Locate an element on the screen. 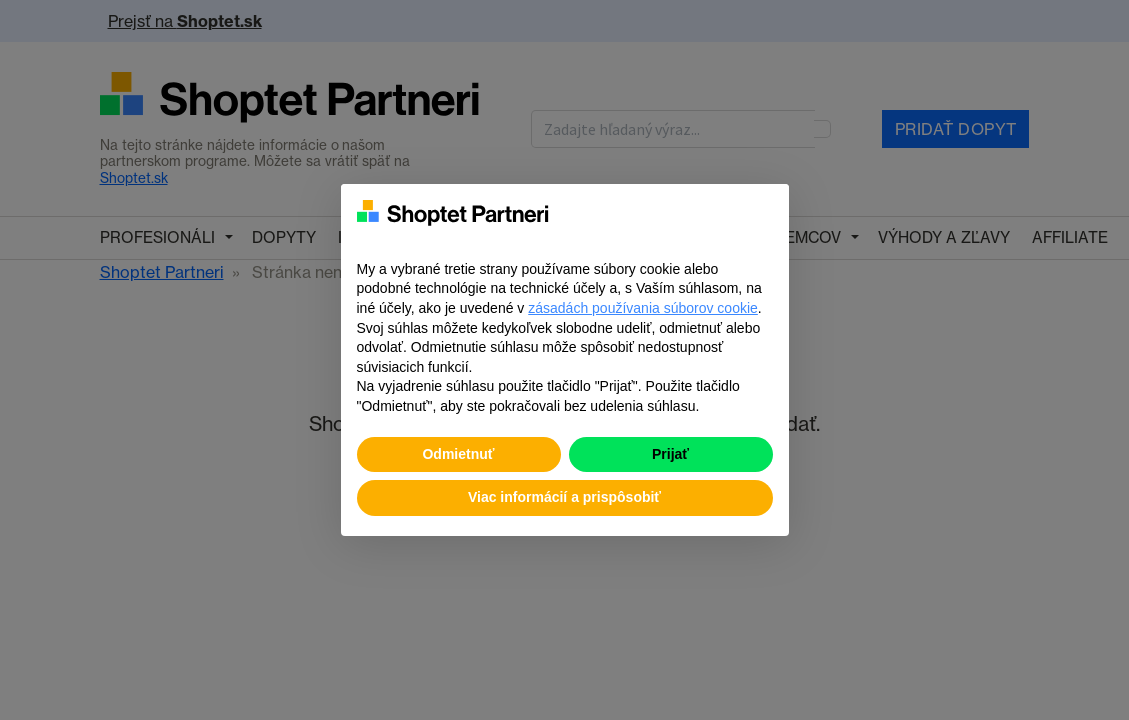 The width and height of the screenshot is (1129, 720). zásadách používania súborov cookie [button] is located at coordinates (643, 308).